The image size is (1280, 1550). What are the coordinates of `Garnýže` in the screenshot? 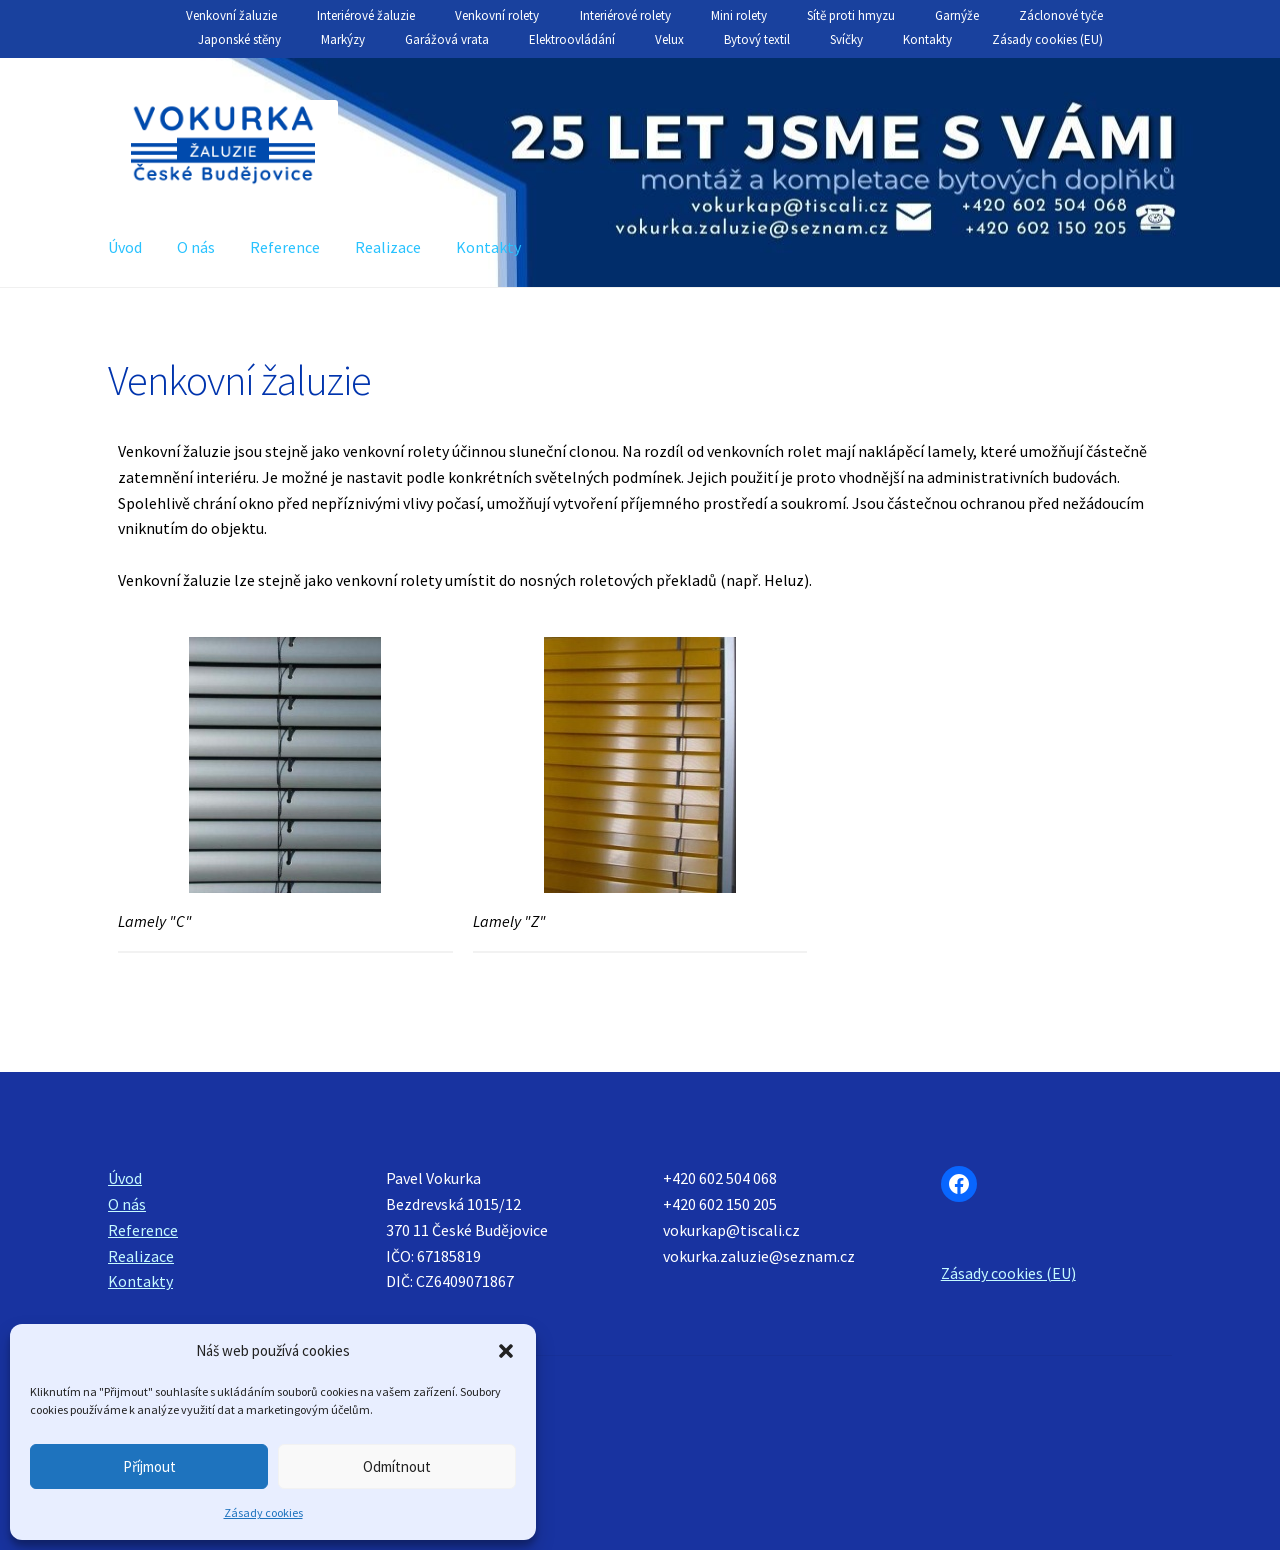 It's located at (957, 15).